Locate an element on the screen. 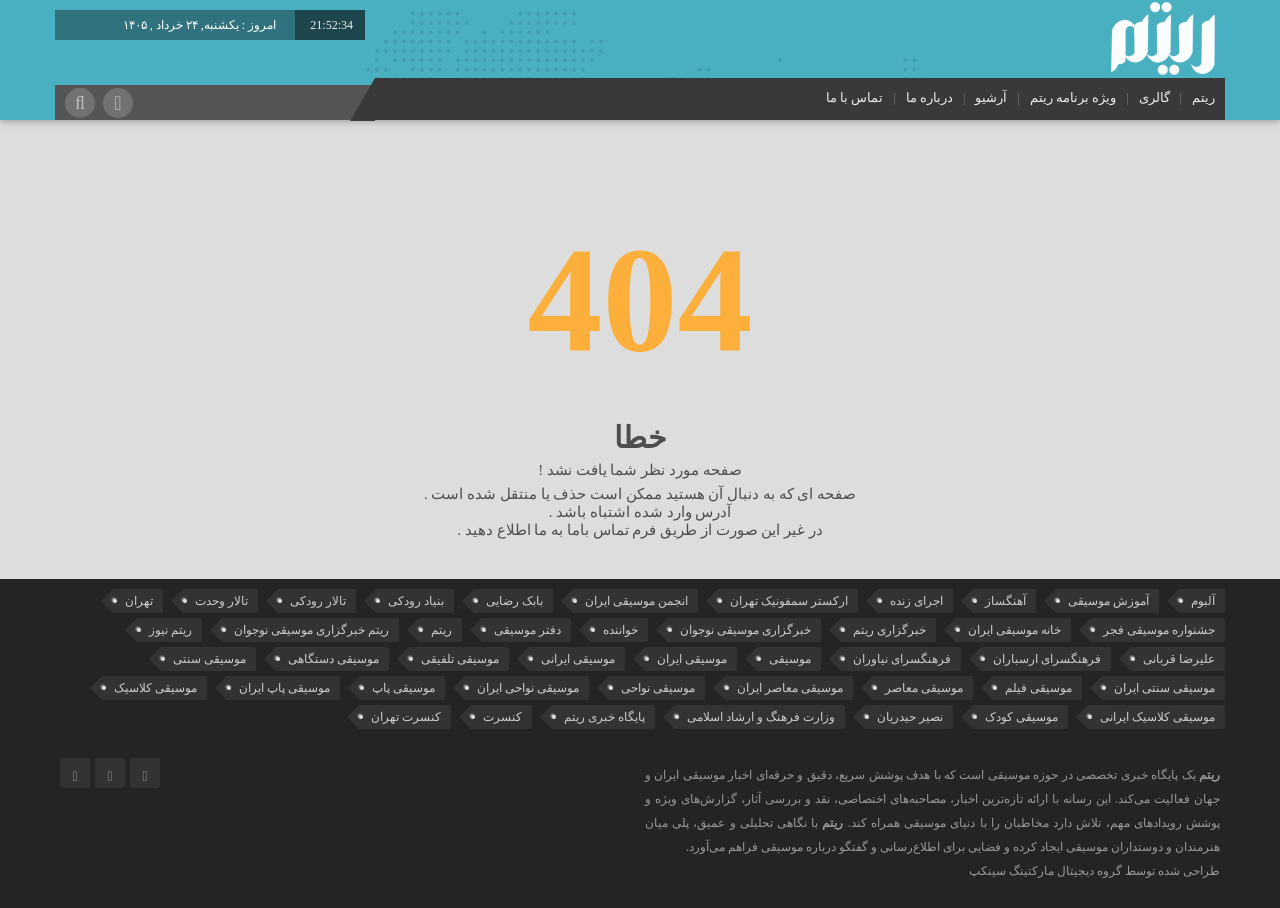 The height and width of the screenshot is (908, 1280). بنیاد رودکی [بنیاد رودکی (50 مورد)] is located at coordinates (416, 601).